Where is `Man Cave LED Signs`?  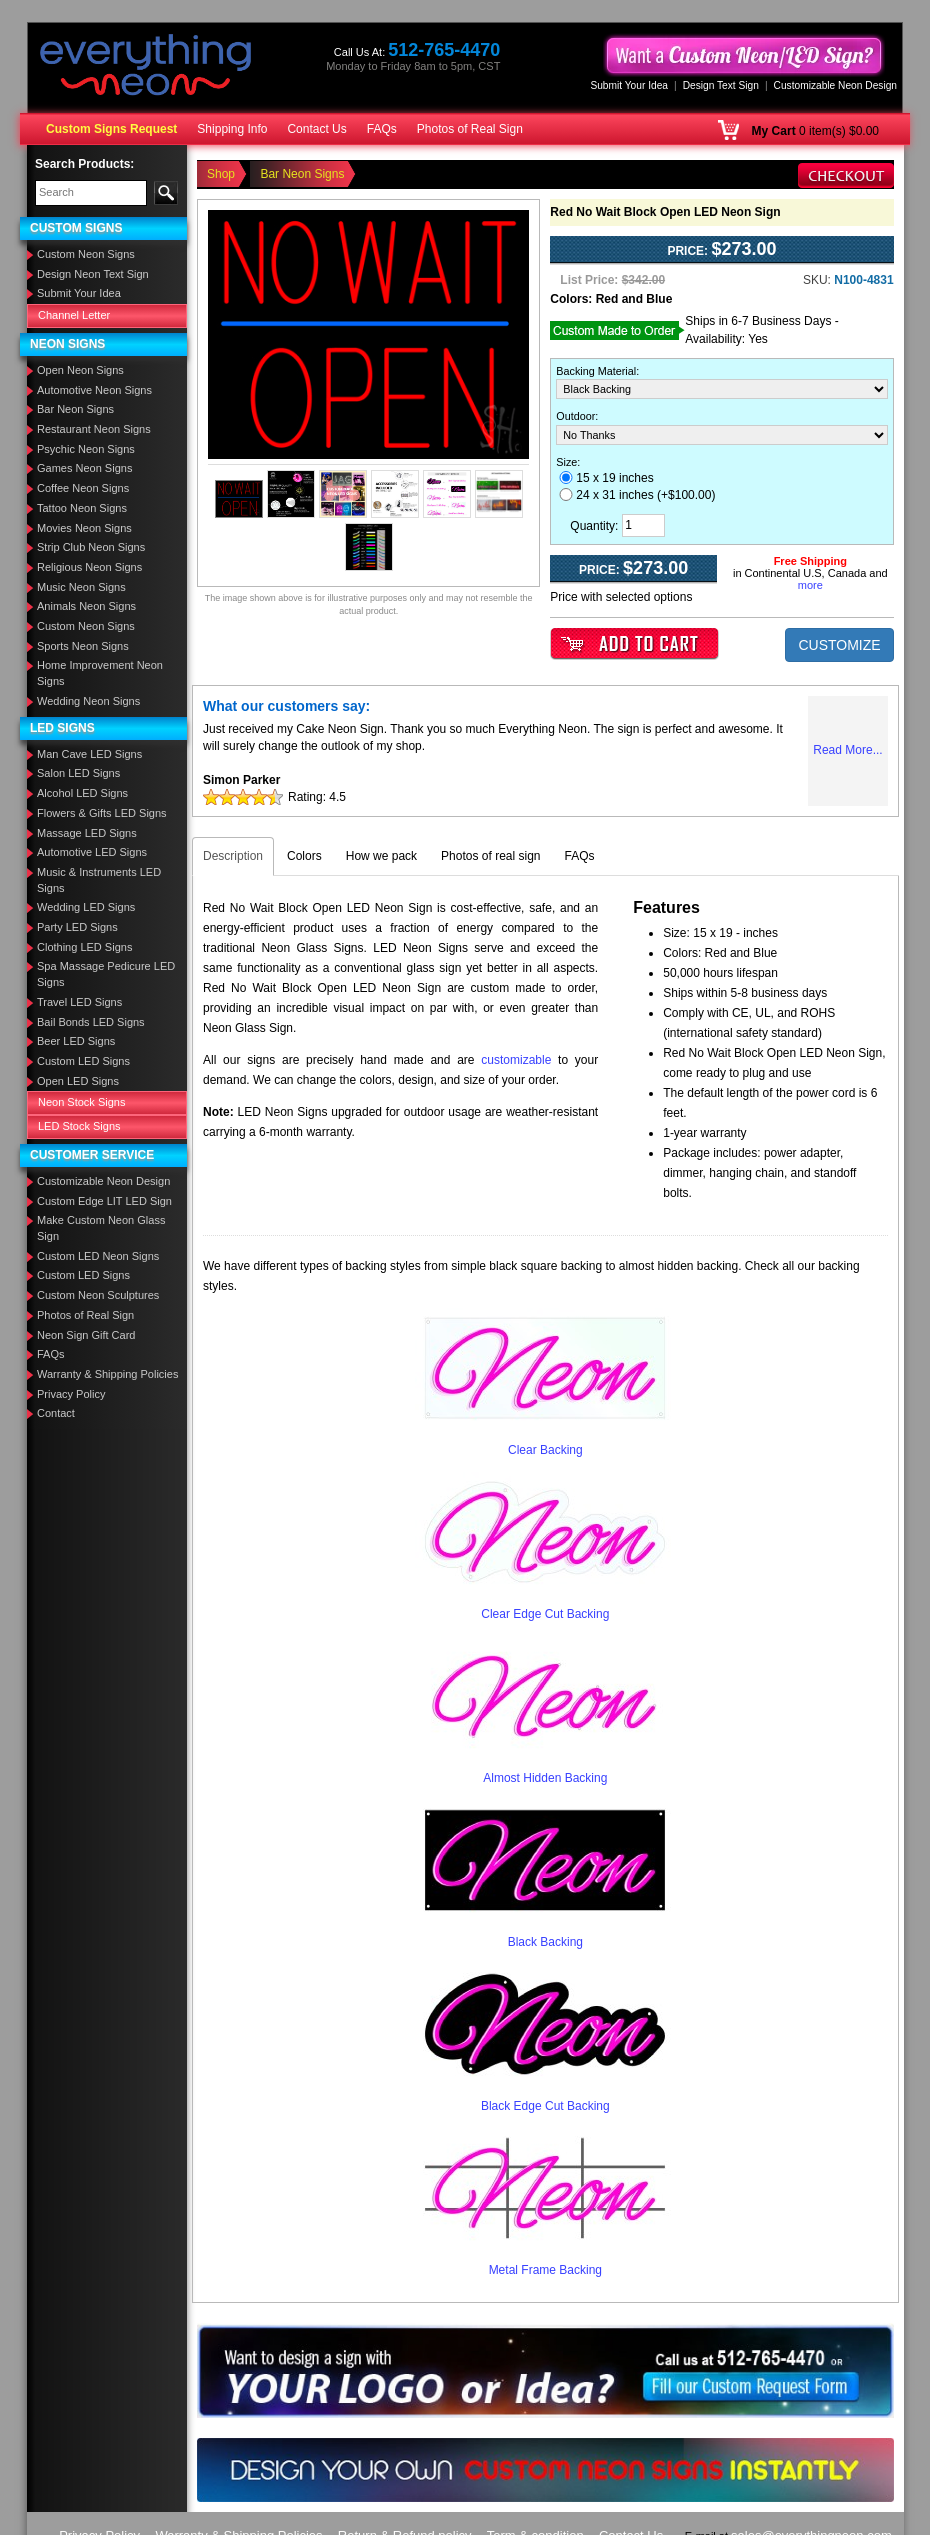
Man Cave LED Signs is located at coordinates (89, 754).